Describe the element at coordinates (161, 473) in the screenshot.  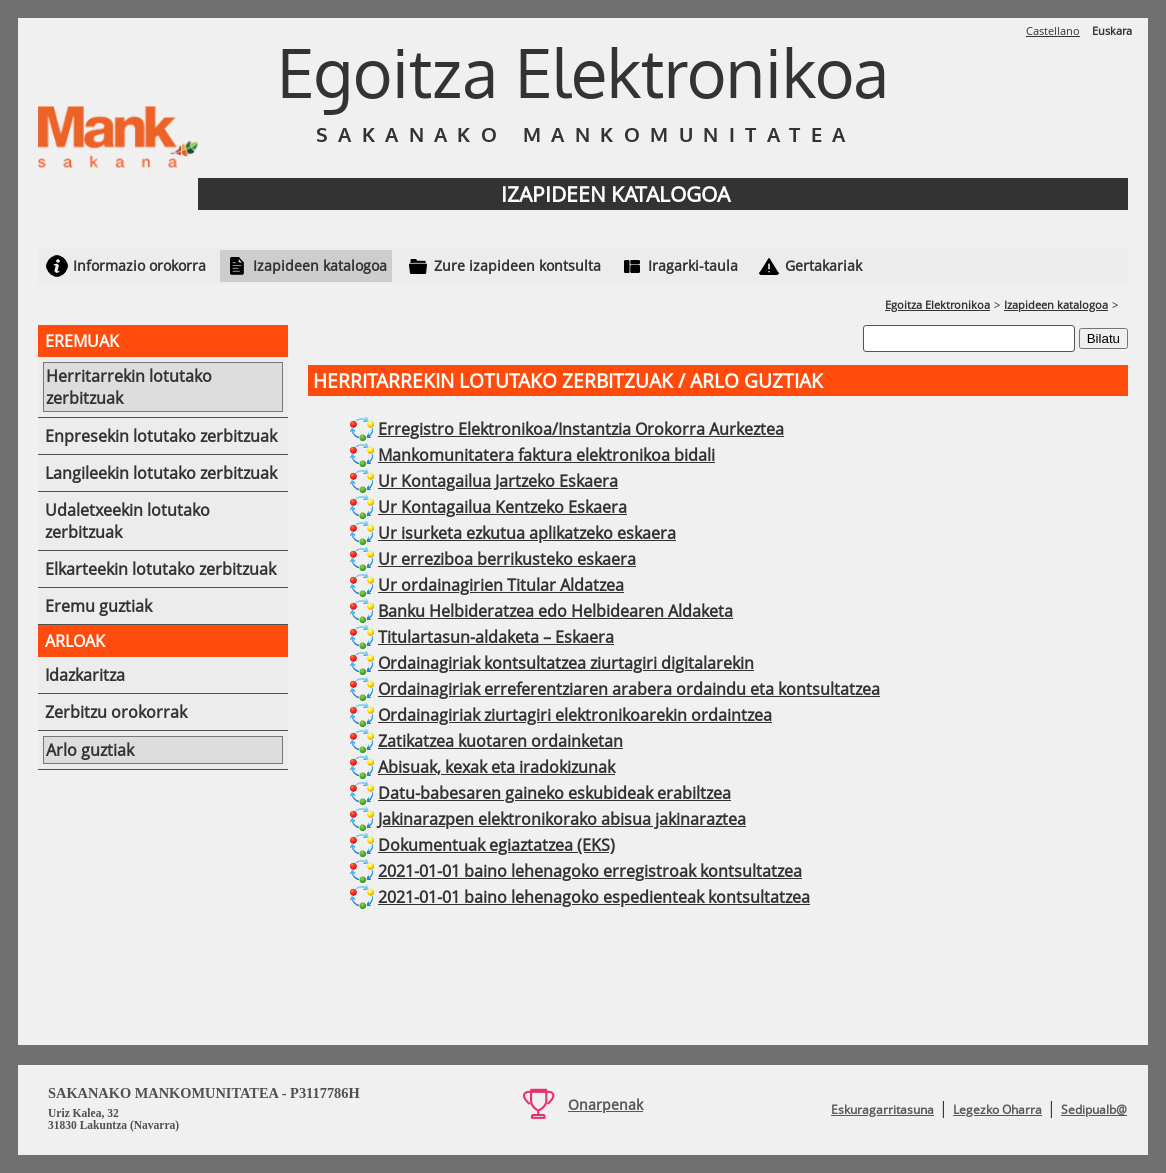
I see `Langileekin lotutako zerbitzuak` at that location.